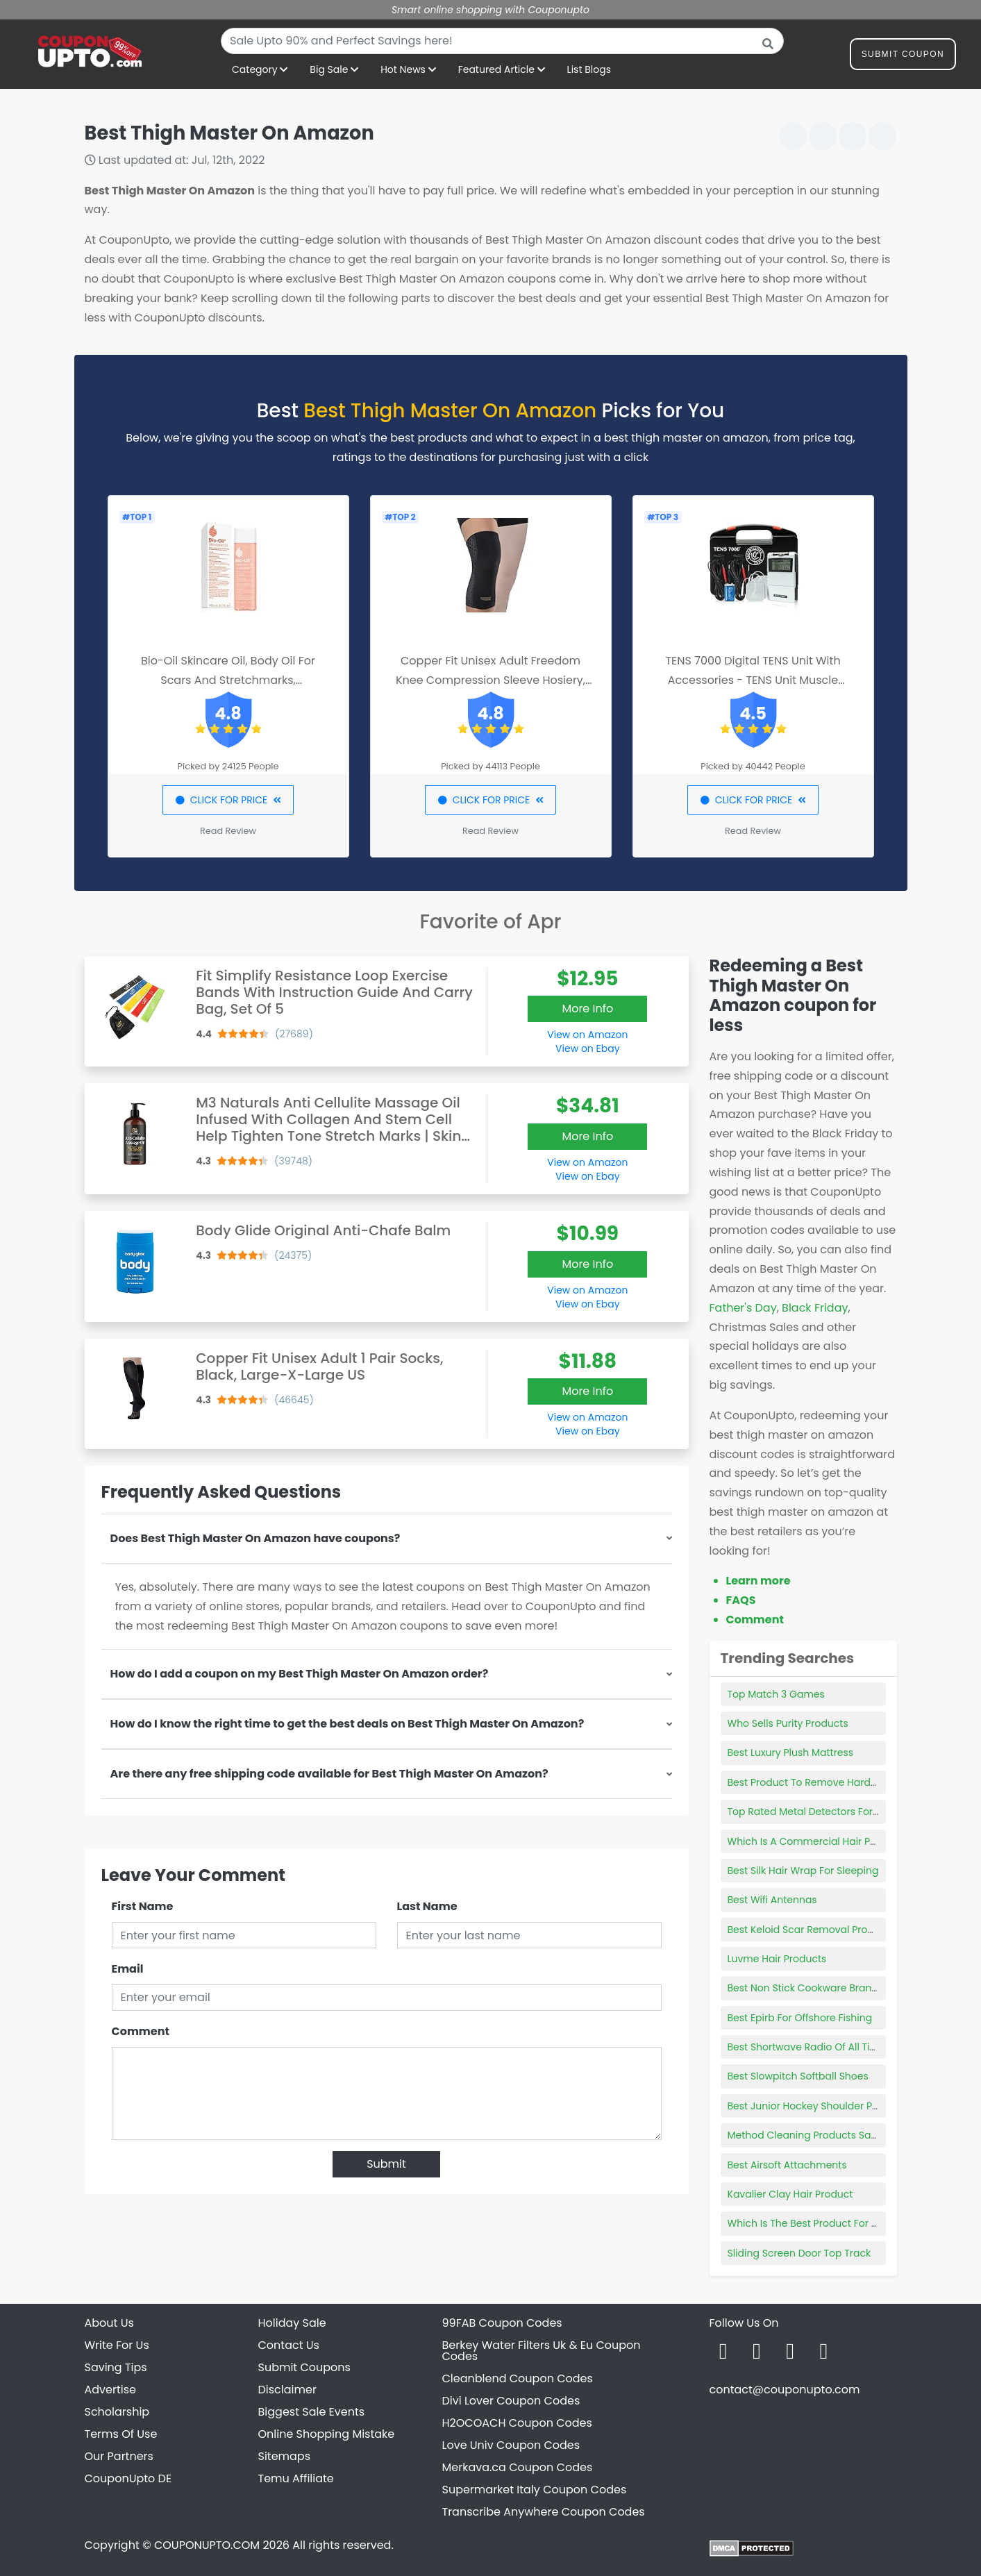 The height and width of the screenshot is (2576, 981). What do you see at coordinates (543, 2512) in the screenshot?
I see `Transcribe Anywhere Coupon Codes` at bounding box center [543, 2512].